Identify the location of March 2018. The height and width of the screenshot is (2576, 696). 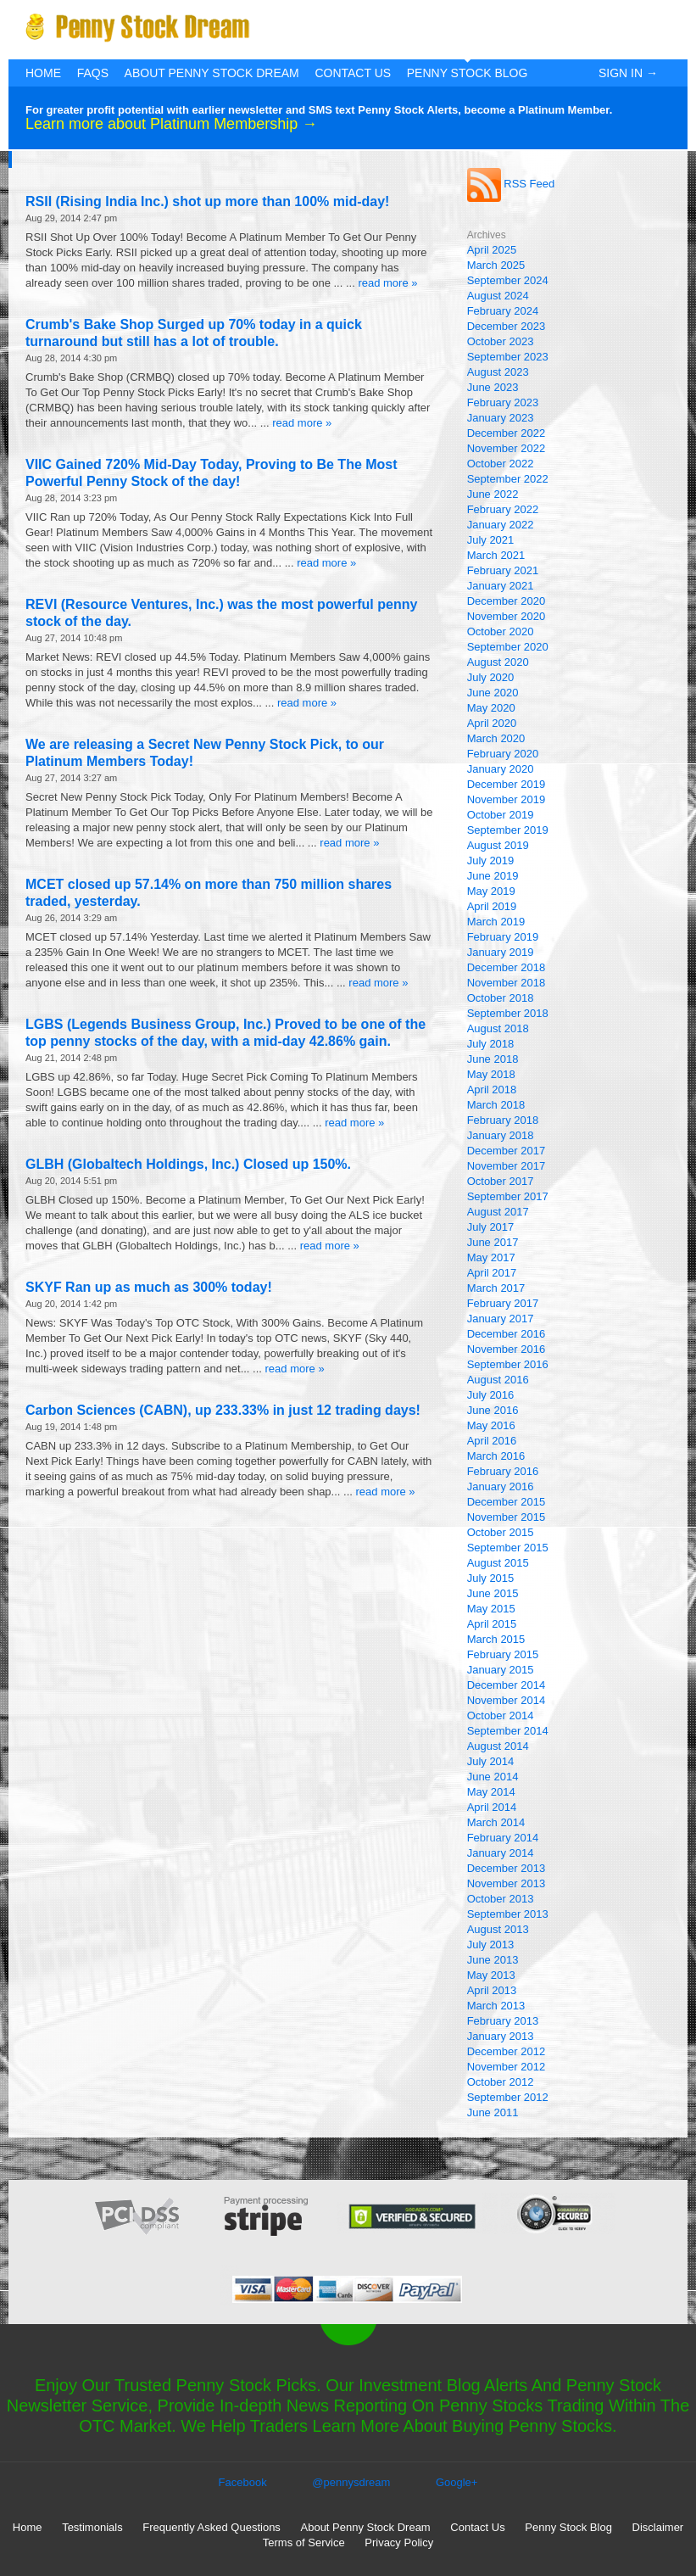
(496, 1104).